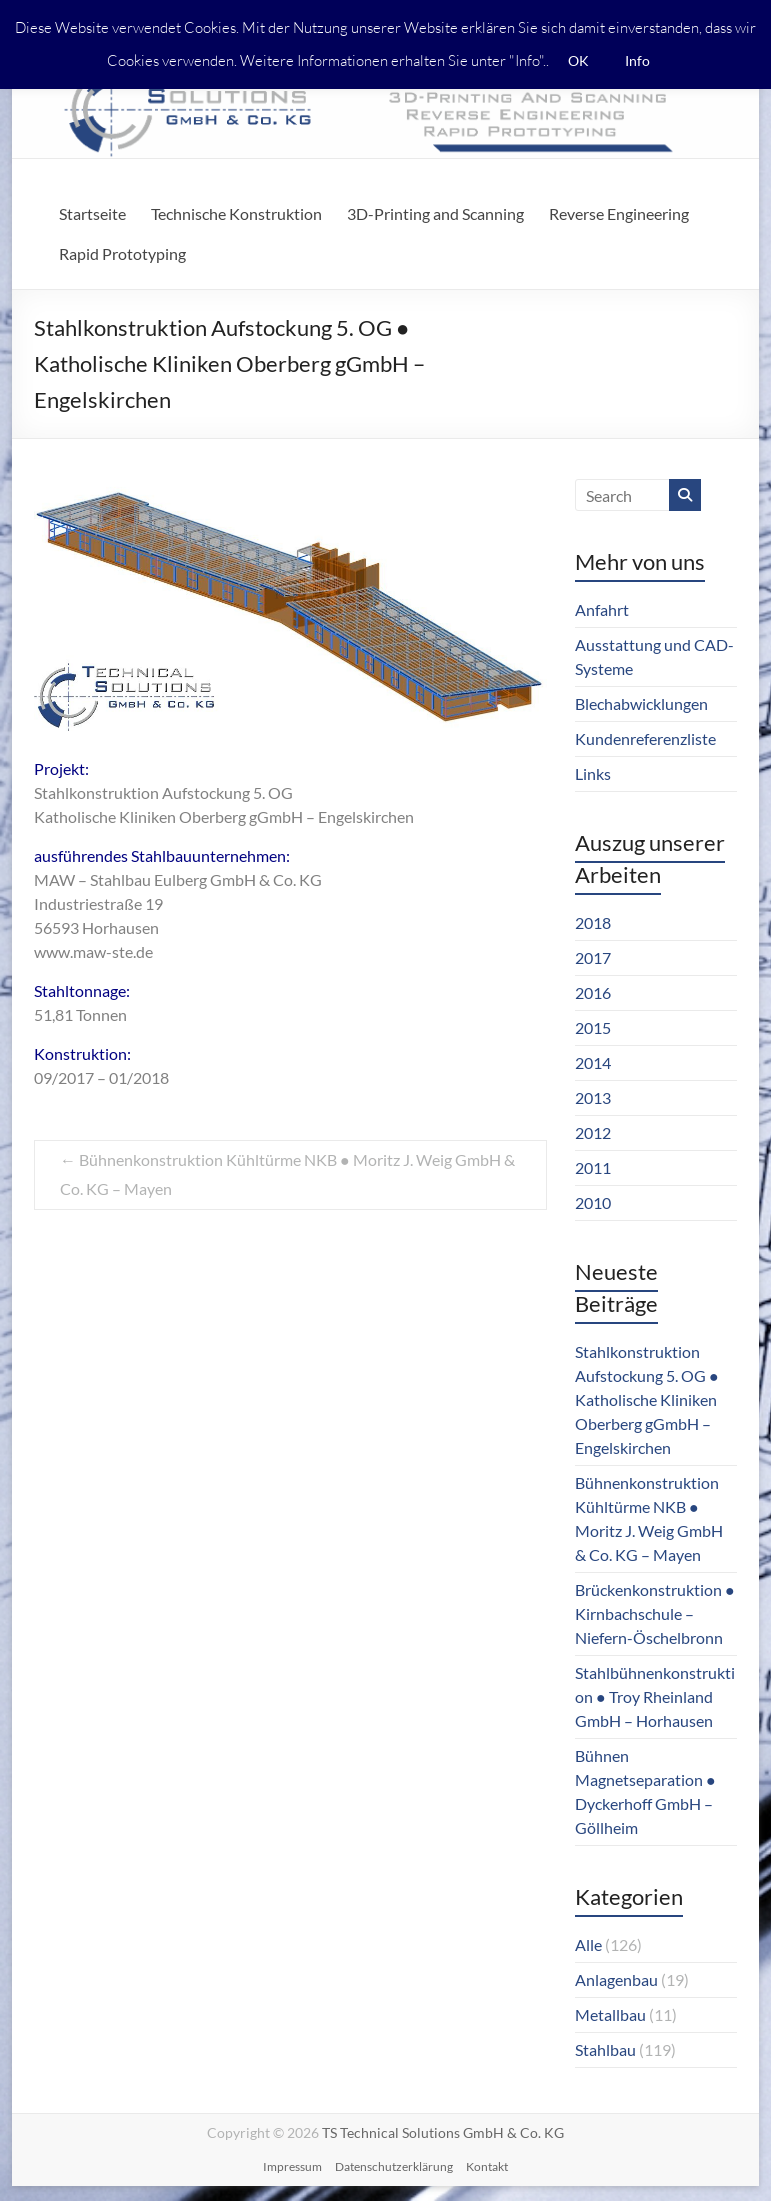 The image size is (771, 2201). I want to click on Stahlkonstruktion Aufstockung 5. OG ● Katholische Kliniken Oberberg gGmbH – Engelskirchen, so click(647, 1399).